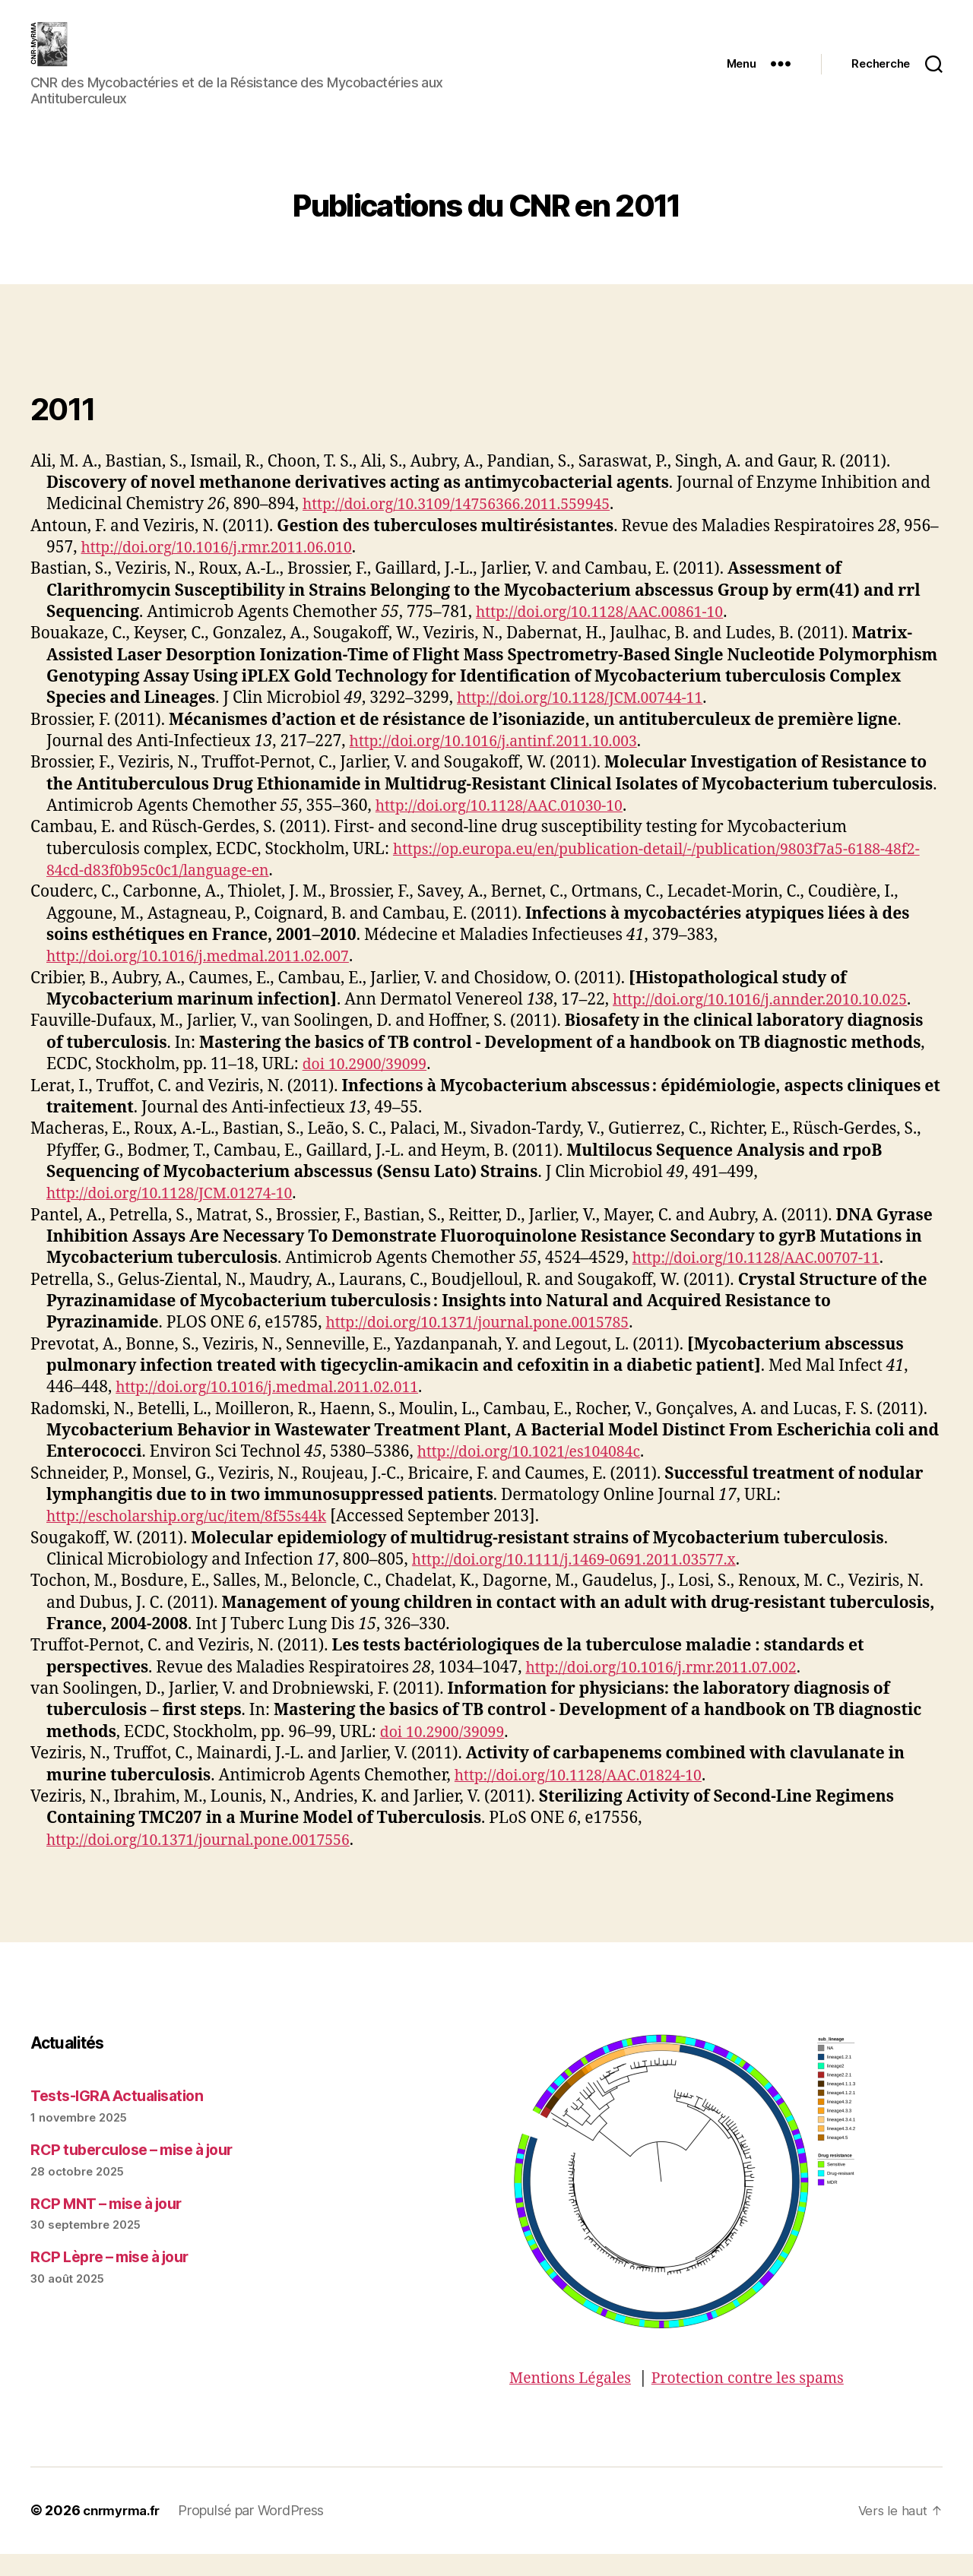 Image resolution: width=973 pixels, height=2576 pixels. Describe the element at coordinates (765, 2401) in the screenshot. I see `Protection contre les spams` at that location.